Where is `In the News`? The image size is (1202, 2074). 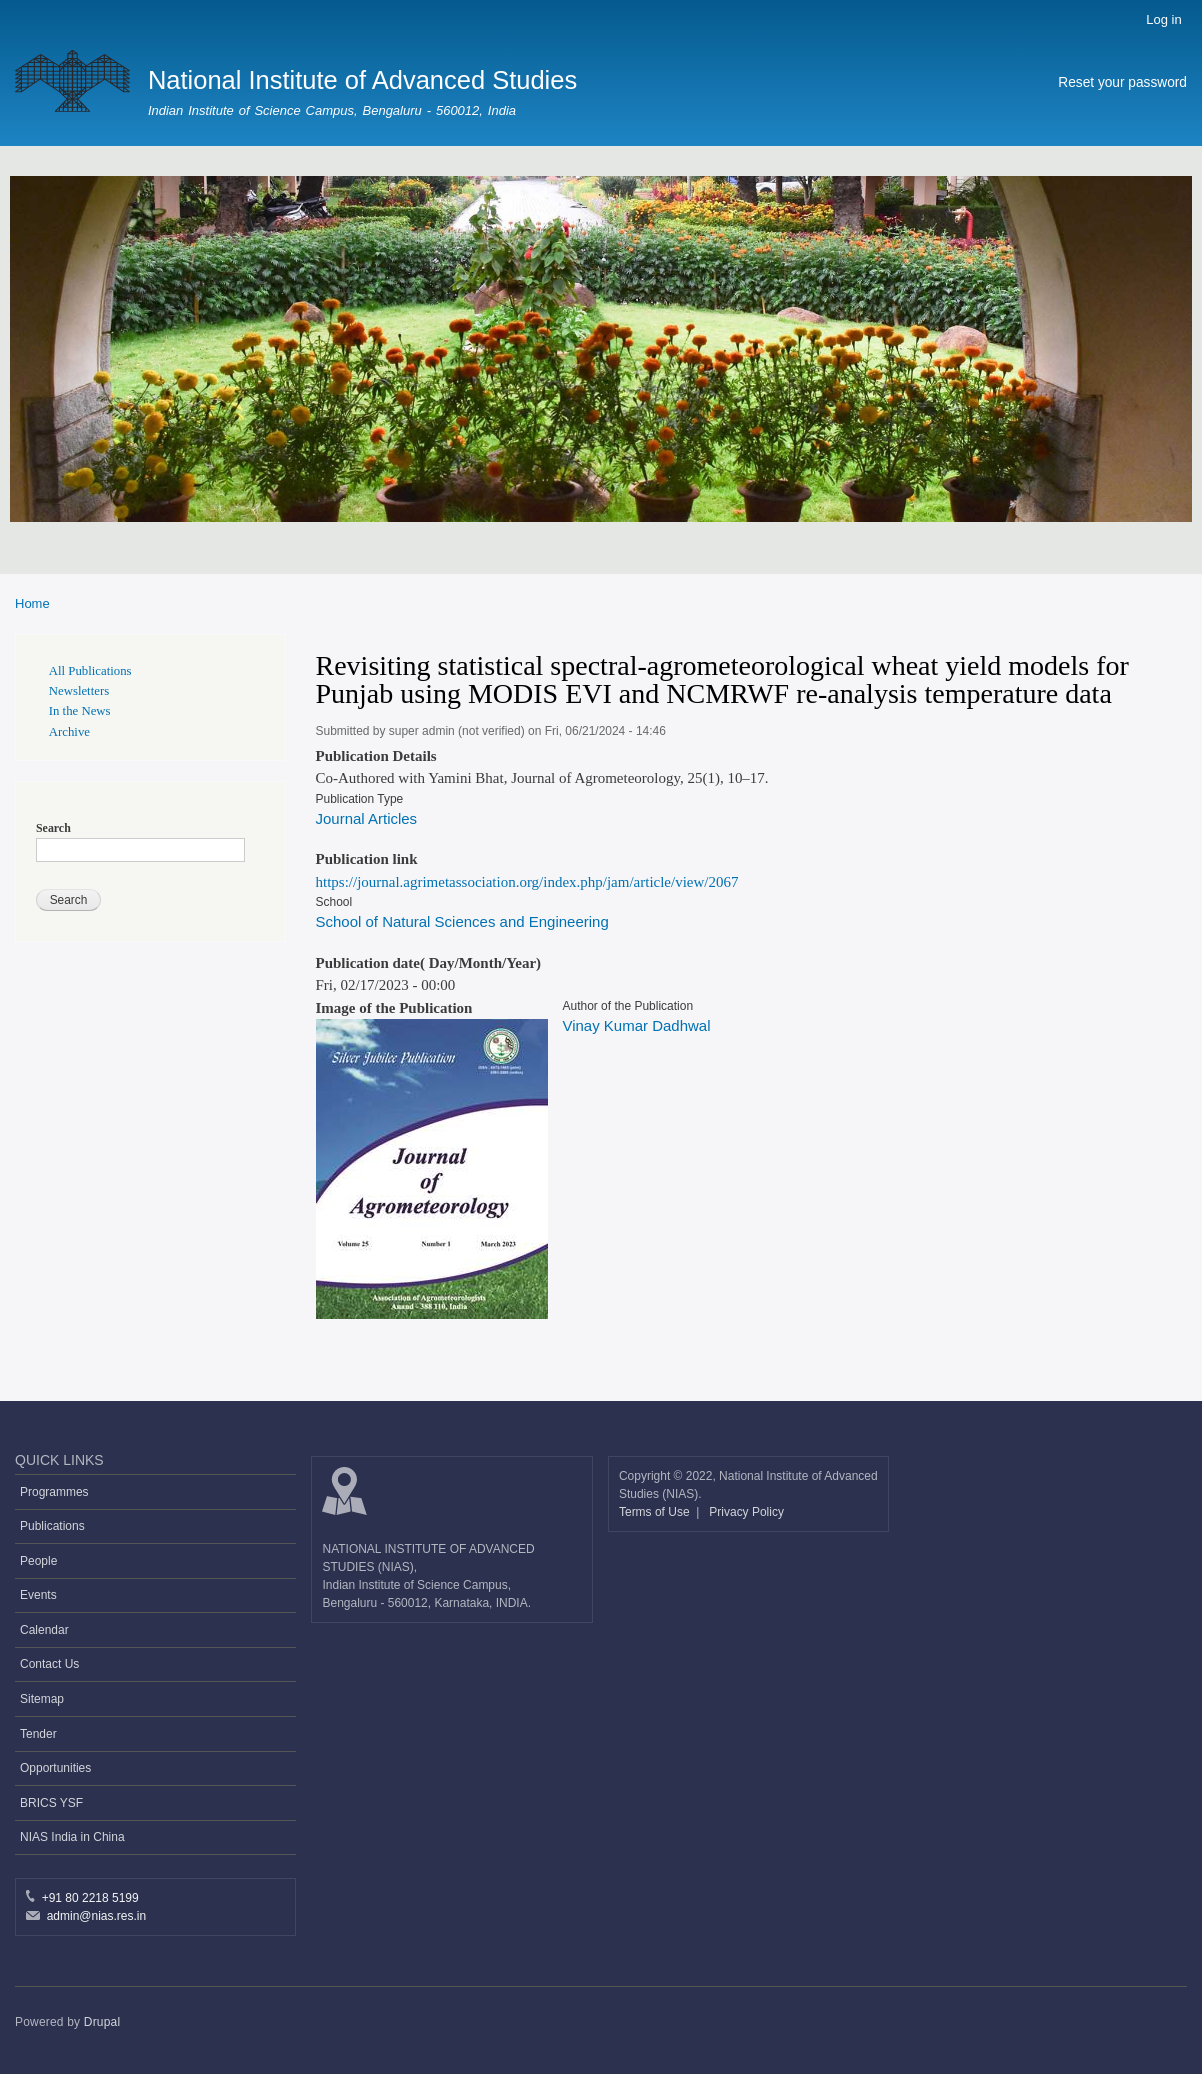 In the News is located at coordinates (80, 711).